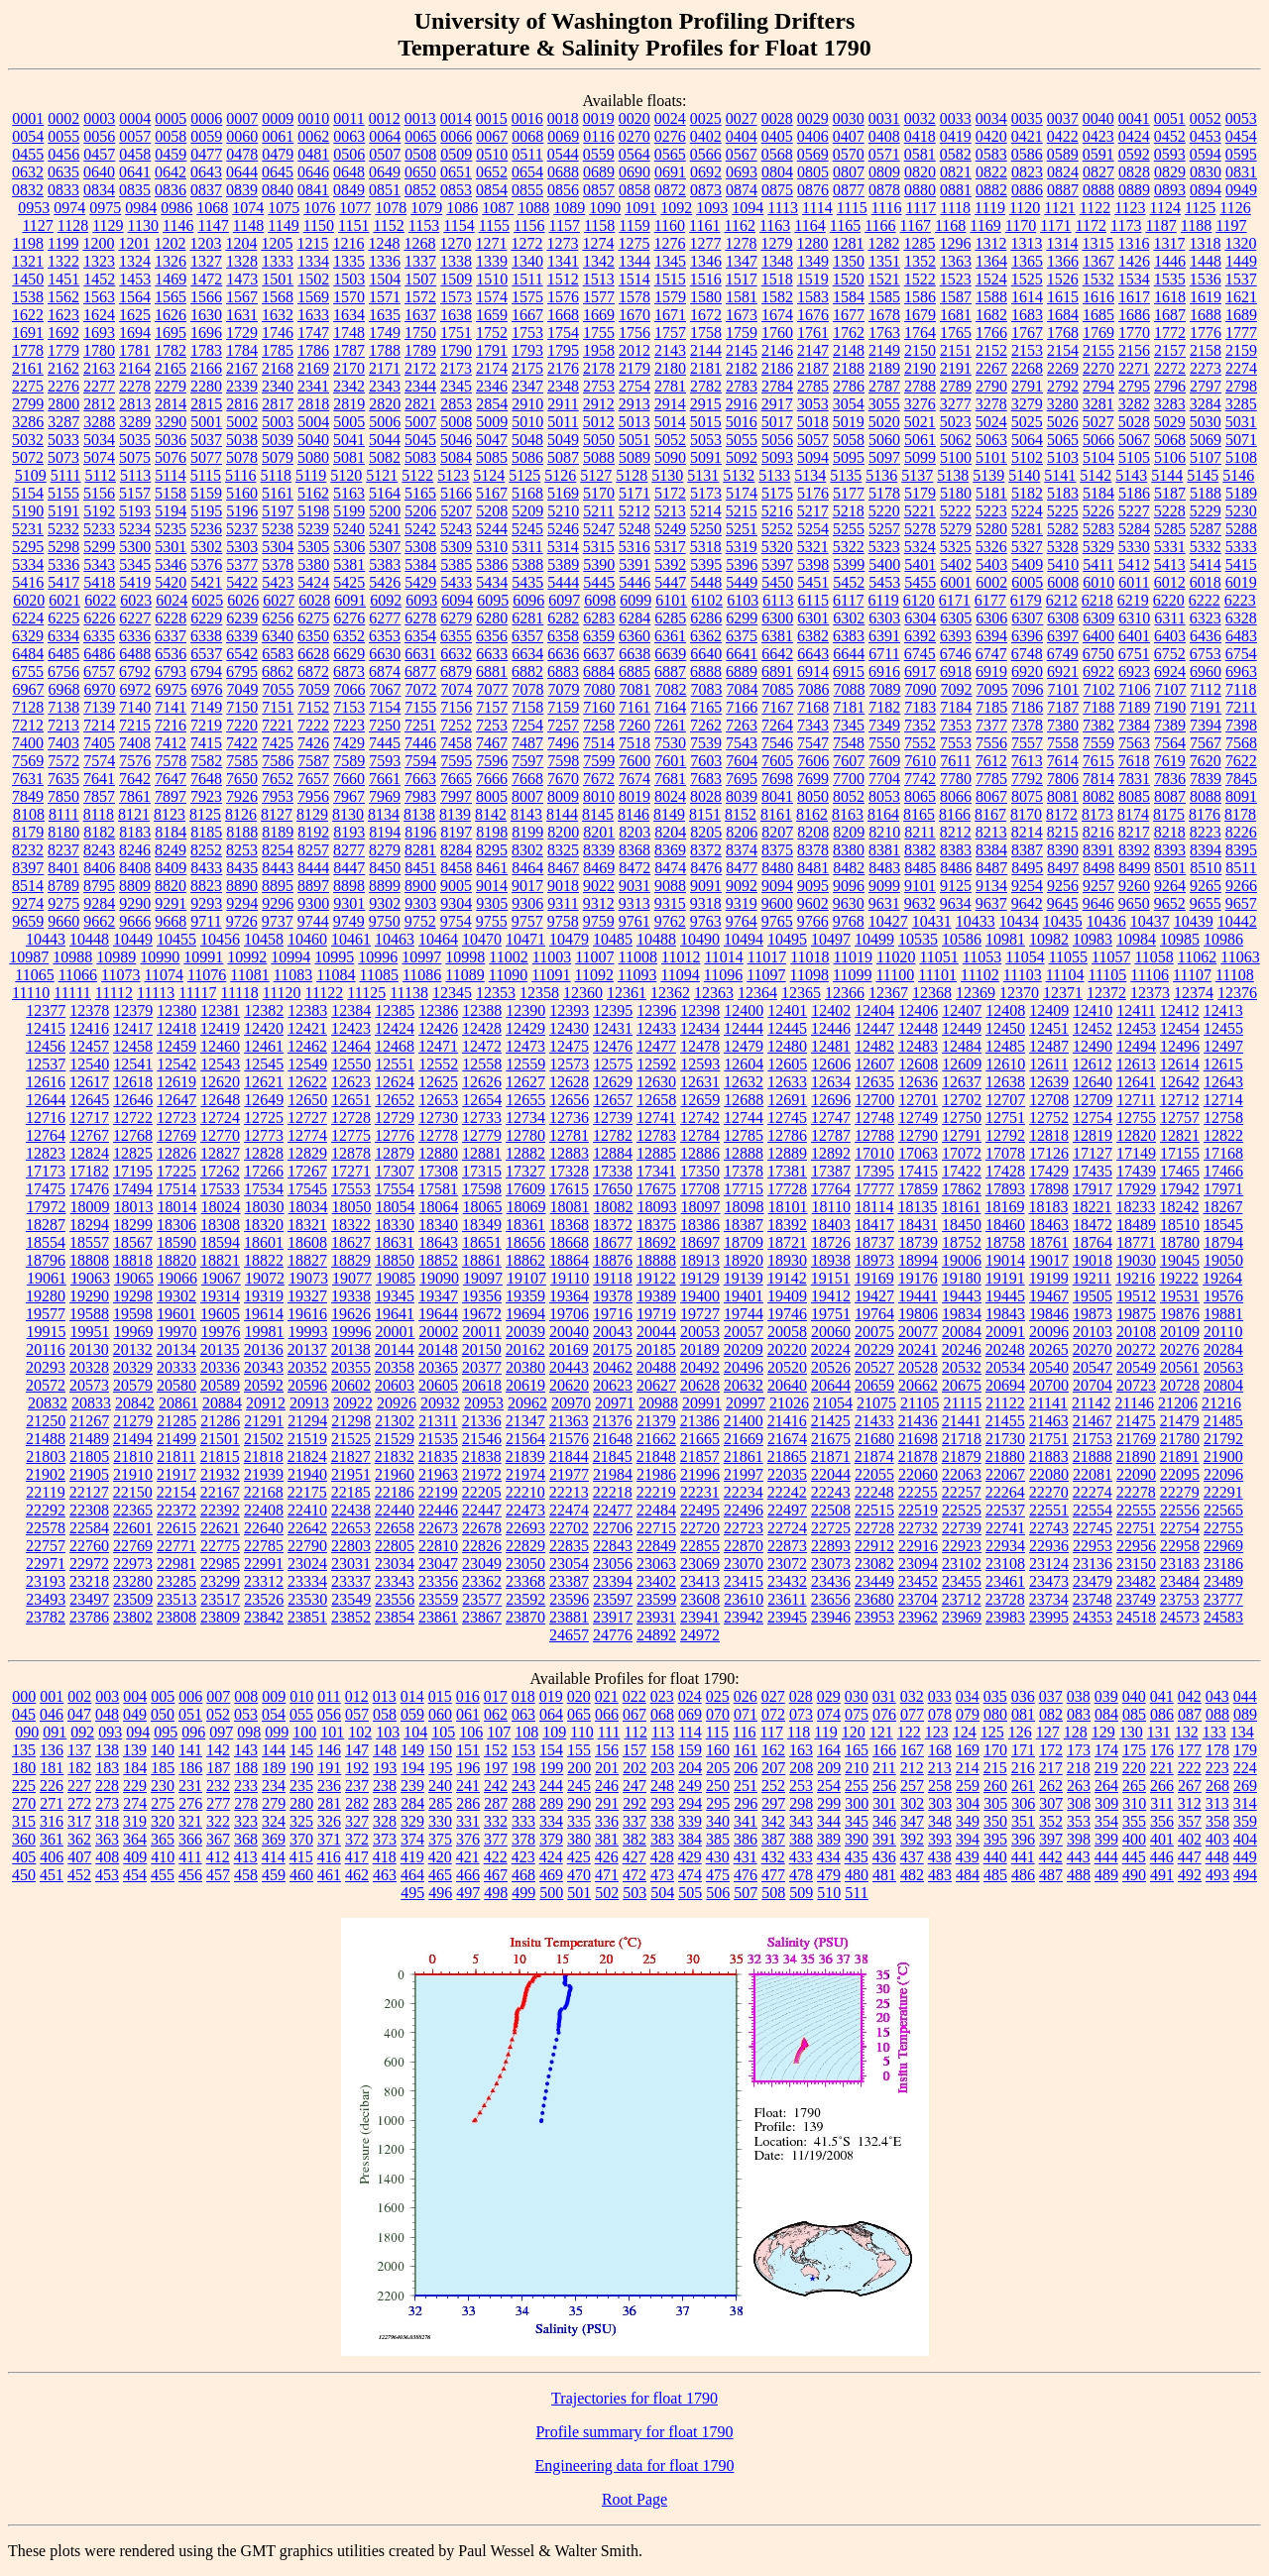  Describe the element at coordinates (135, 189) in the screenshot. I see `0835` at that location.